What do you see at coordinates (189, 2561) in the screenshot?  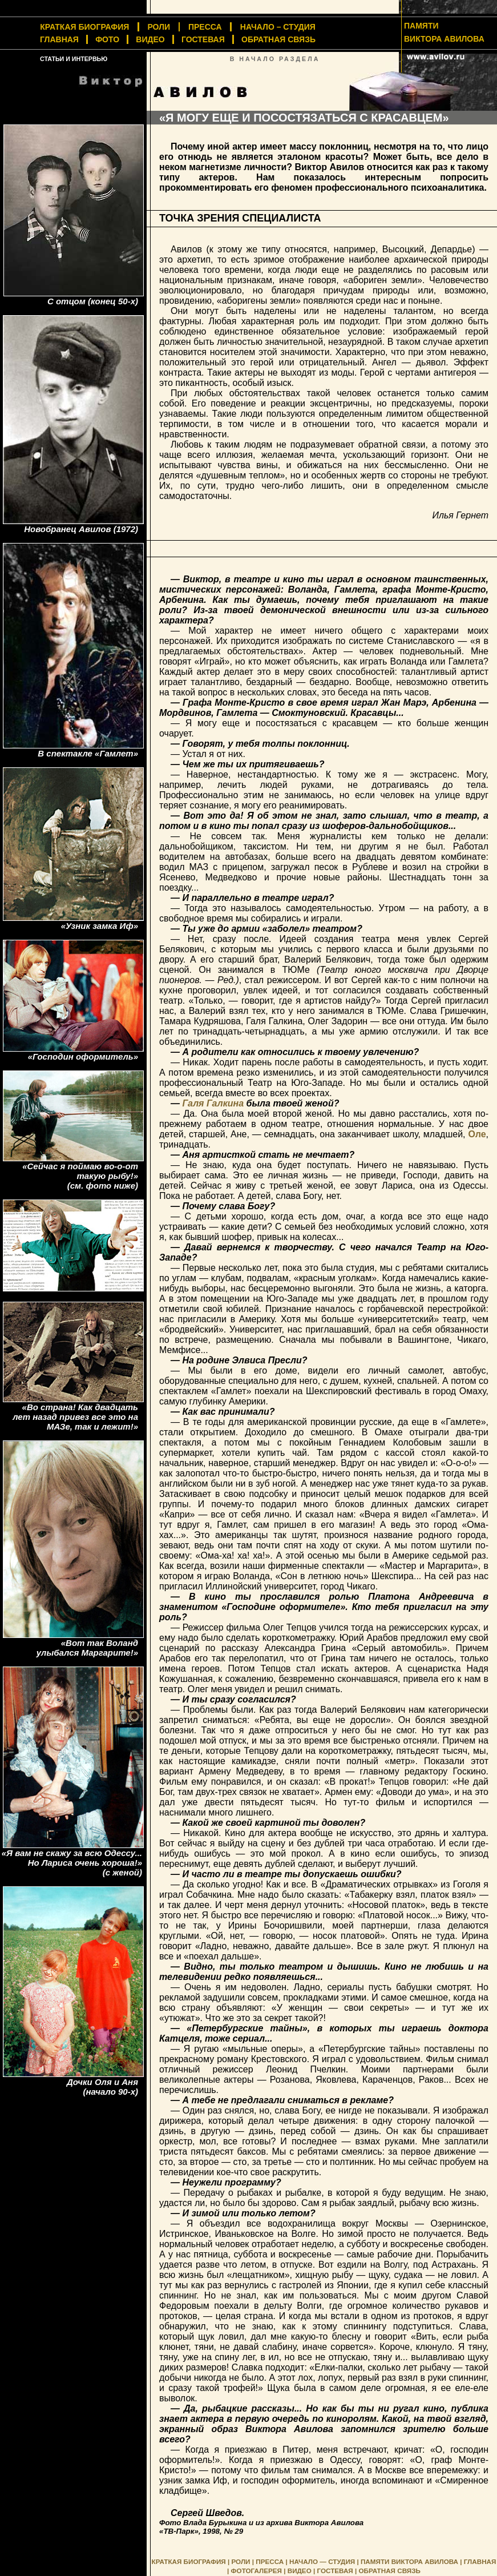 I see `КРАТКАЯ БИОГРАФИЯ` at bounding box center [189, 2561].